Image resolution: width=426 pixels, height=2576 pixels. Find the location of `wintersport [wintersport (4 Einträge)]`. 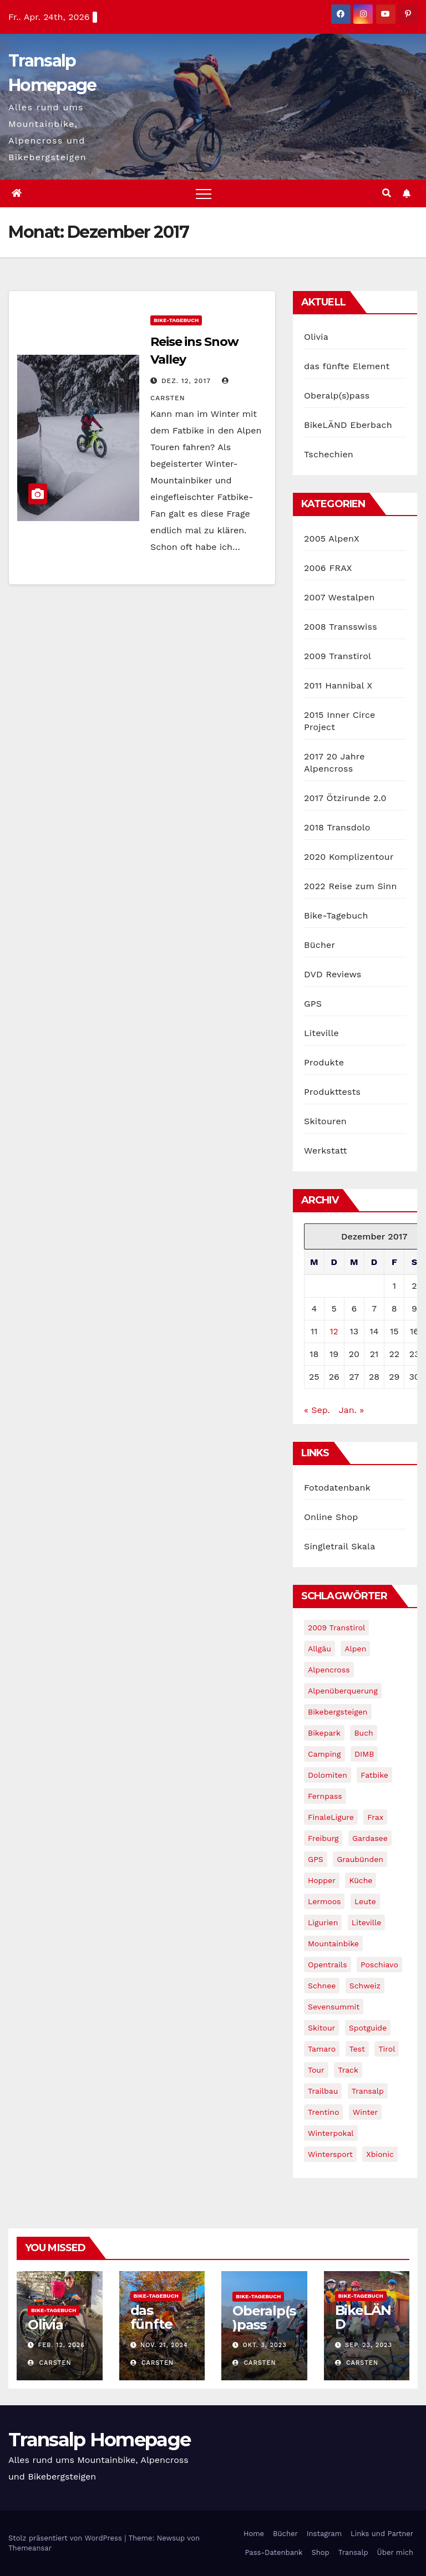

wintersport [wintersport (4 Einträge)] is located at coordinates (330, 2154).